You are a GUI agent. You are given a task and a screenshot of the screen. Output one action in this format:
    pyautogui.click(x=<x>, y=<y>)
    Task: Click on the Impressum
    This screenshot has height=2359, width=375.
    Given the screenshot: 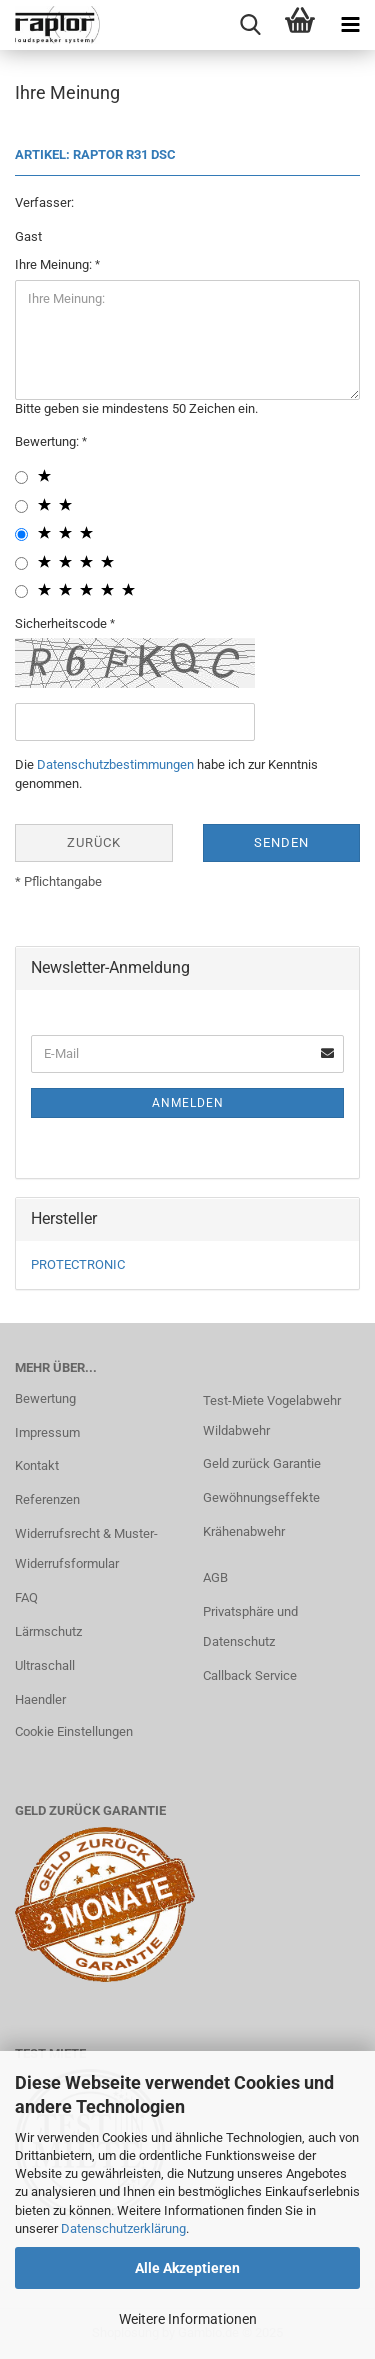 What is the action you would take?
    pyautogui.click(x=47, y=1432)
    